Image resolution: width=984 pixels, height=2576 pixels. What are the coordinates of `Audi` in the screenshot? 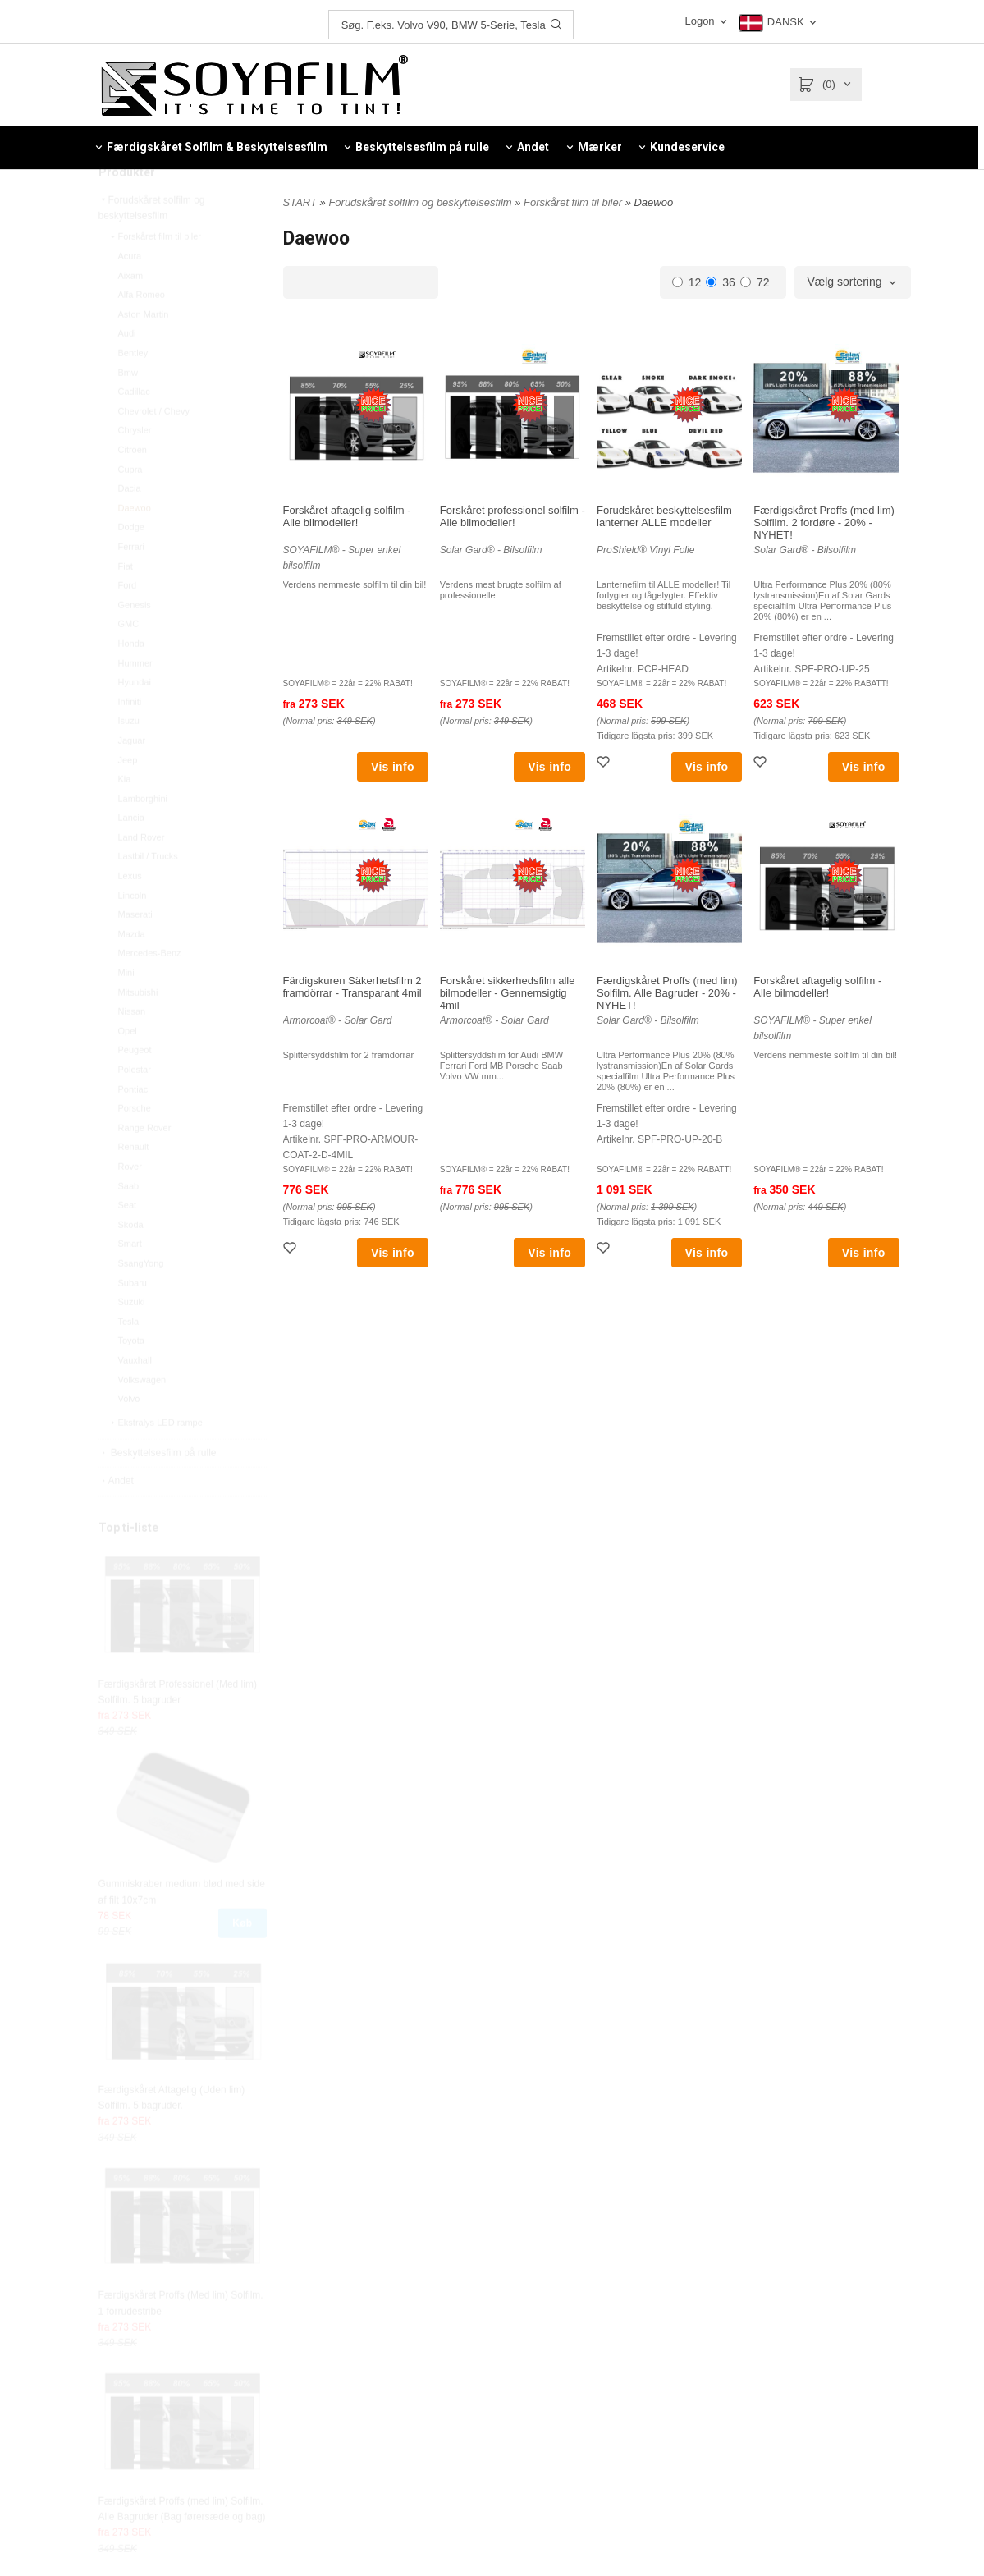 It's located at (127, 370).